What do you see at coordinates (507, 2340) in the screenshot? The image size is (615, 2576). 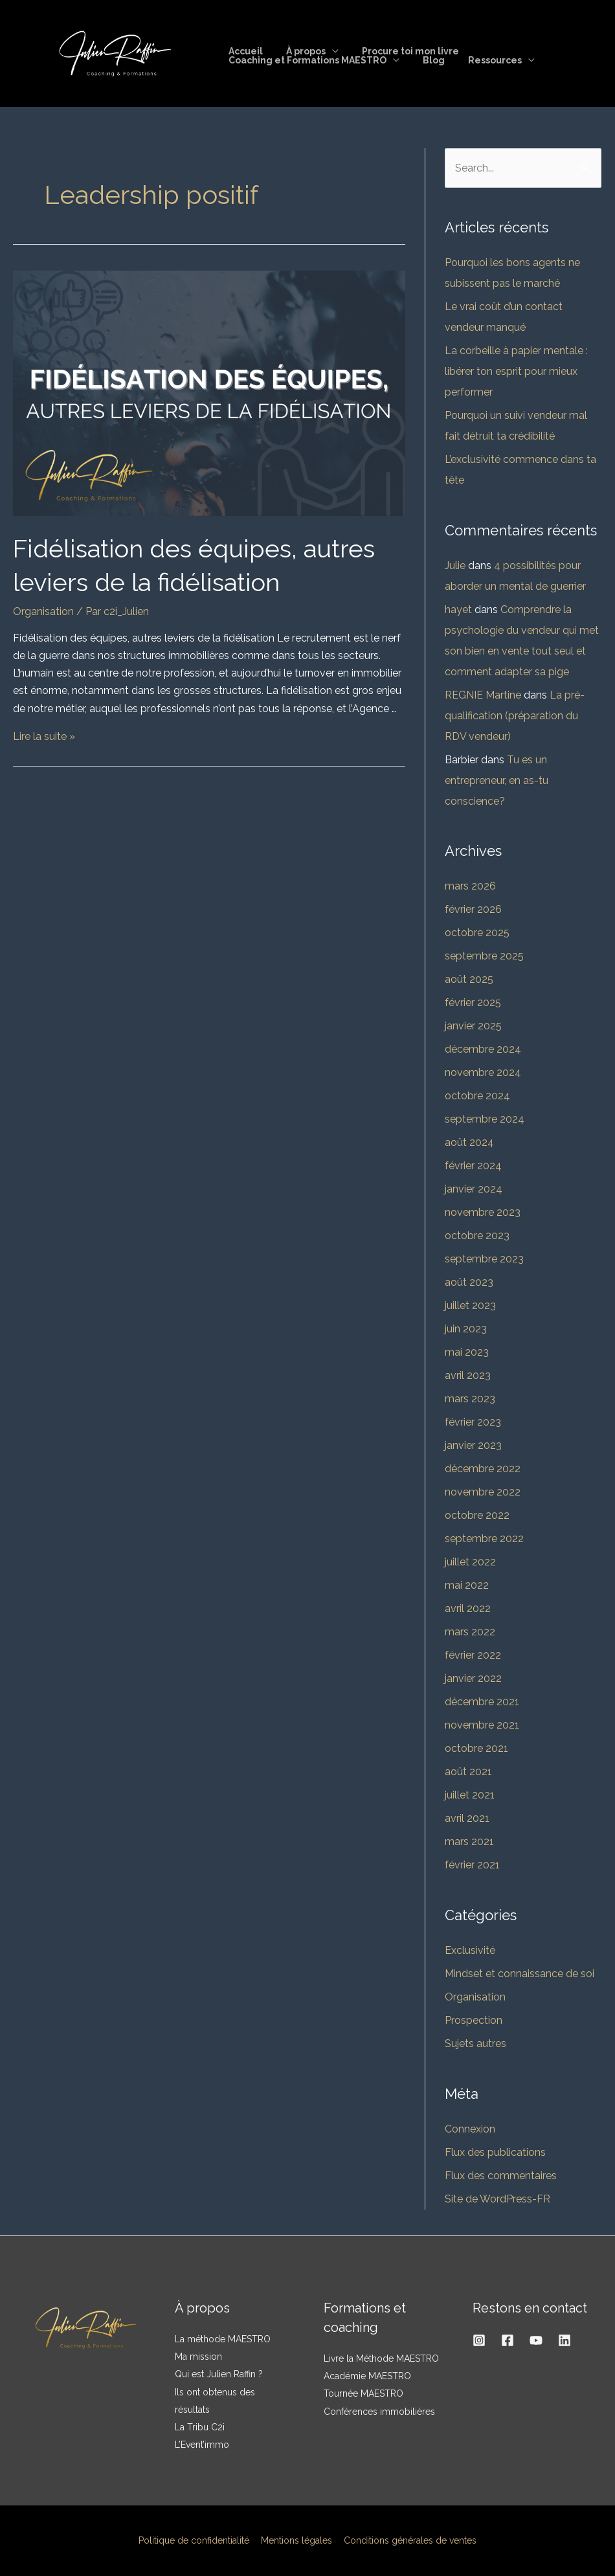 I see `[Facebook]` at bounding box center [507, 2340].